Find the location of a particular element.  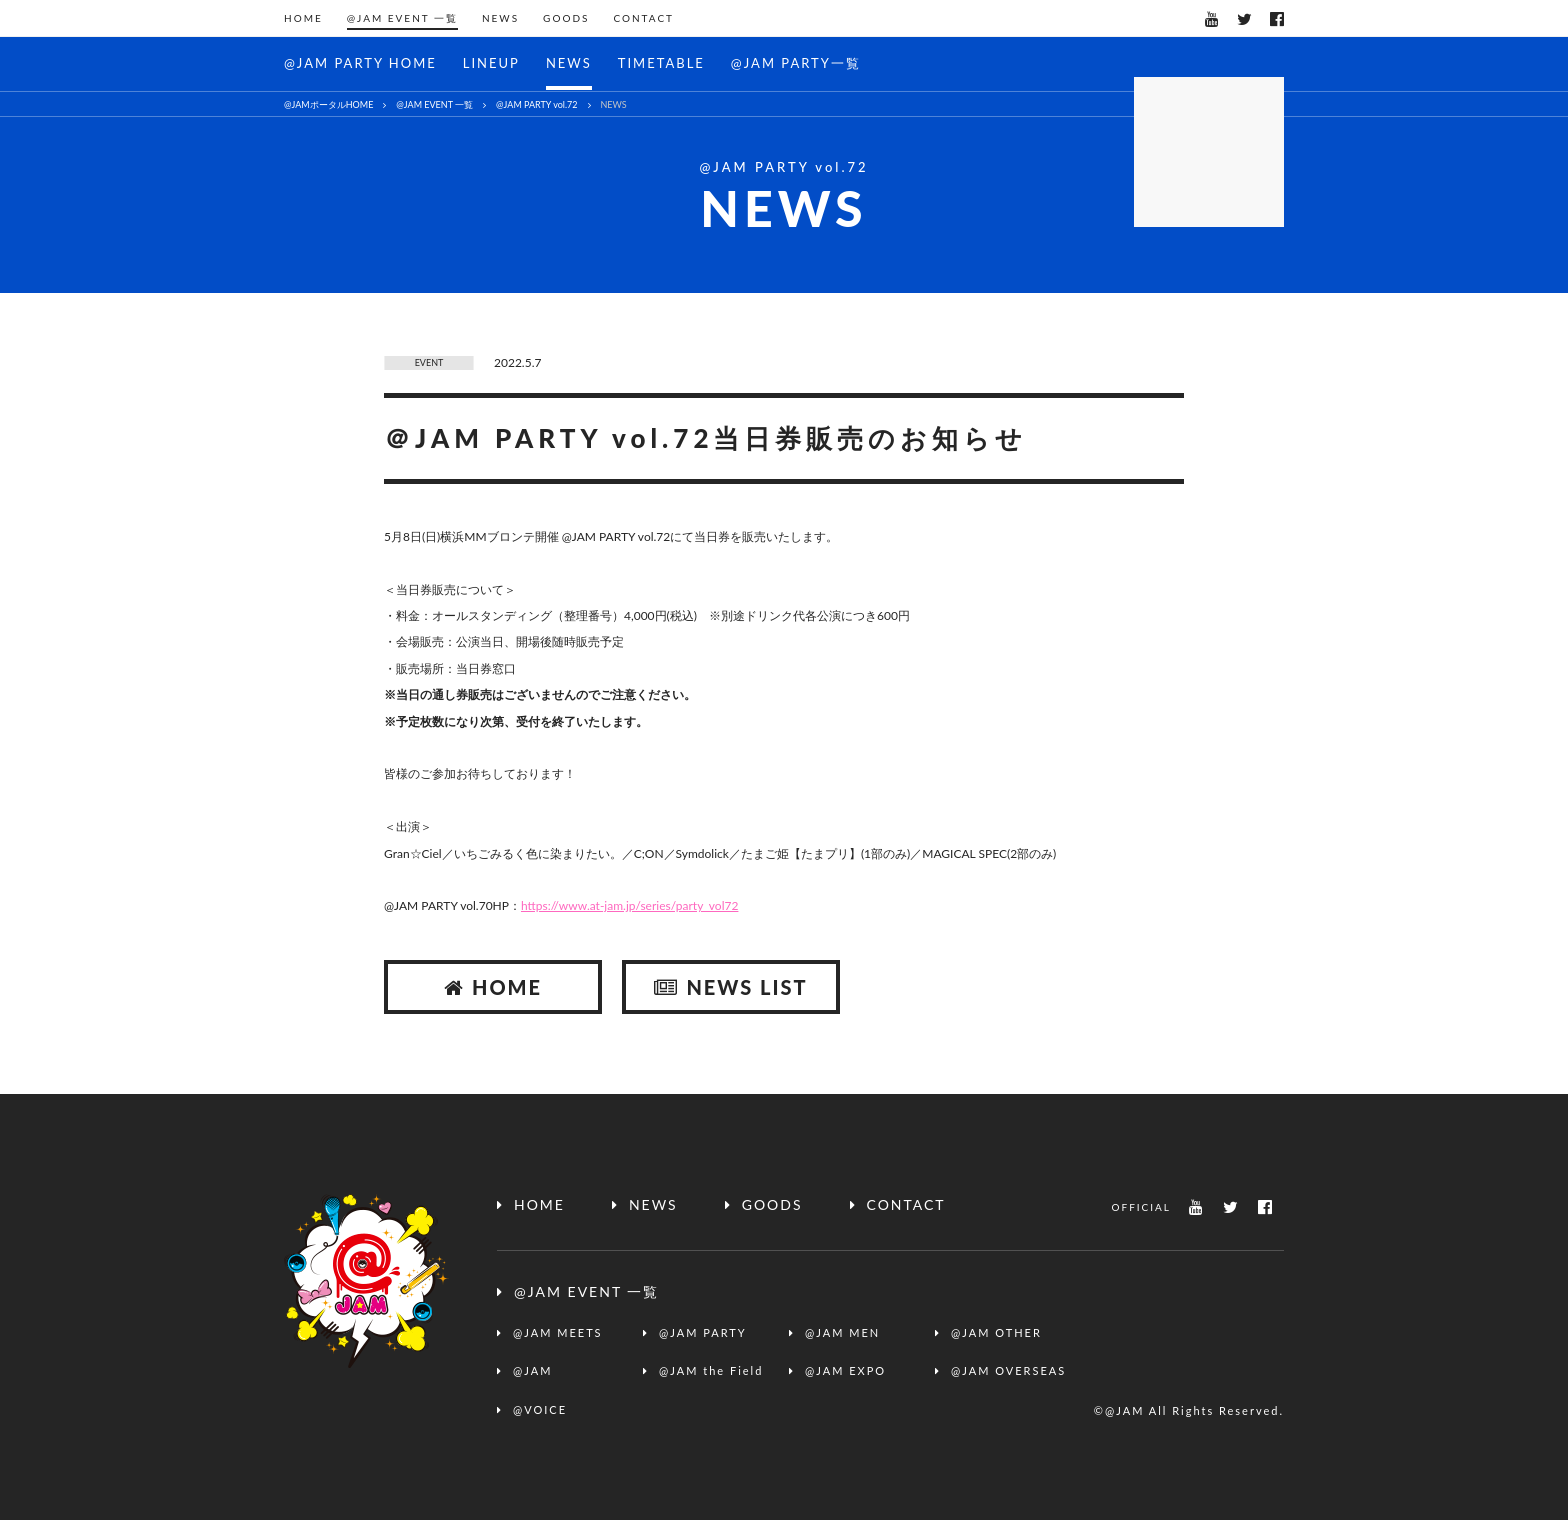

CONTACT is located at coordinates (643, 18).